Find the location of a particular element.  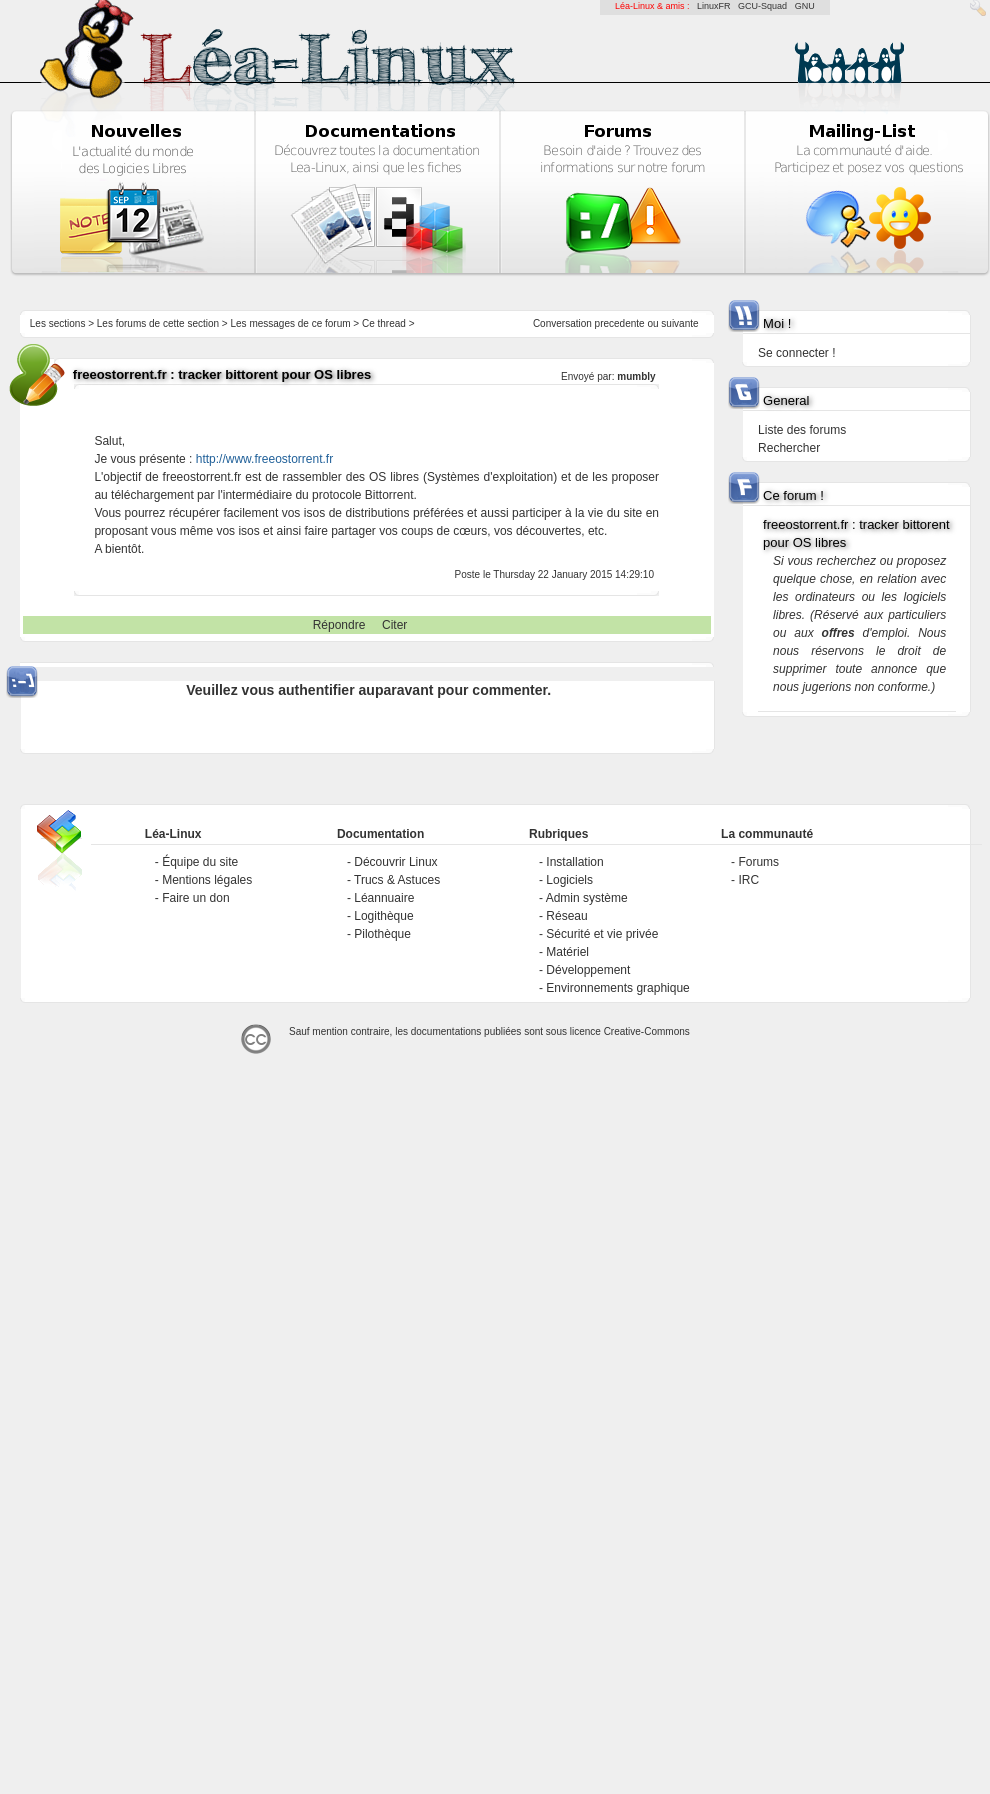

Faire un don is located at coordinates (195, 898).